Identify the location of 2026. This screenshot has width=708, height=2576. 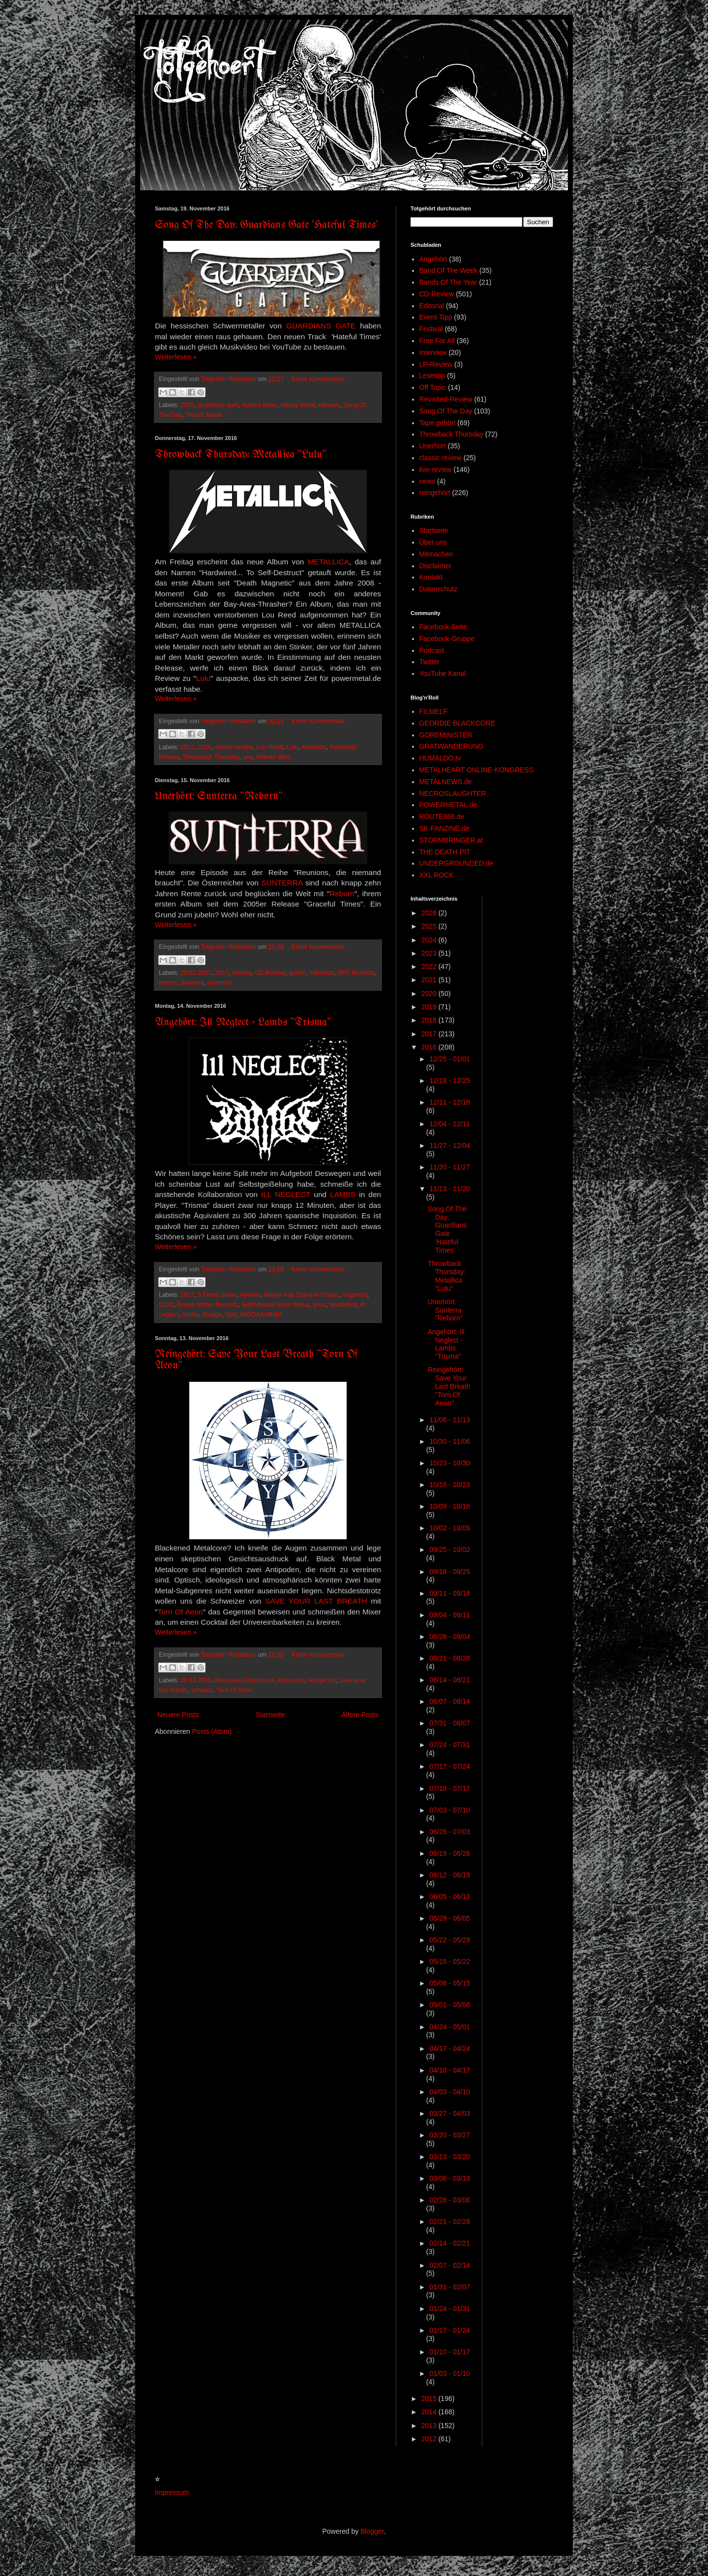
(430, 913).